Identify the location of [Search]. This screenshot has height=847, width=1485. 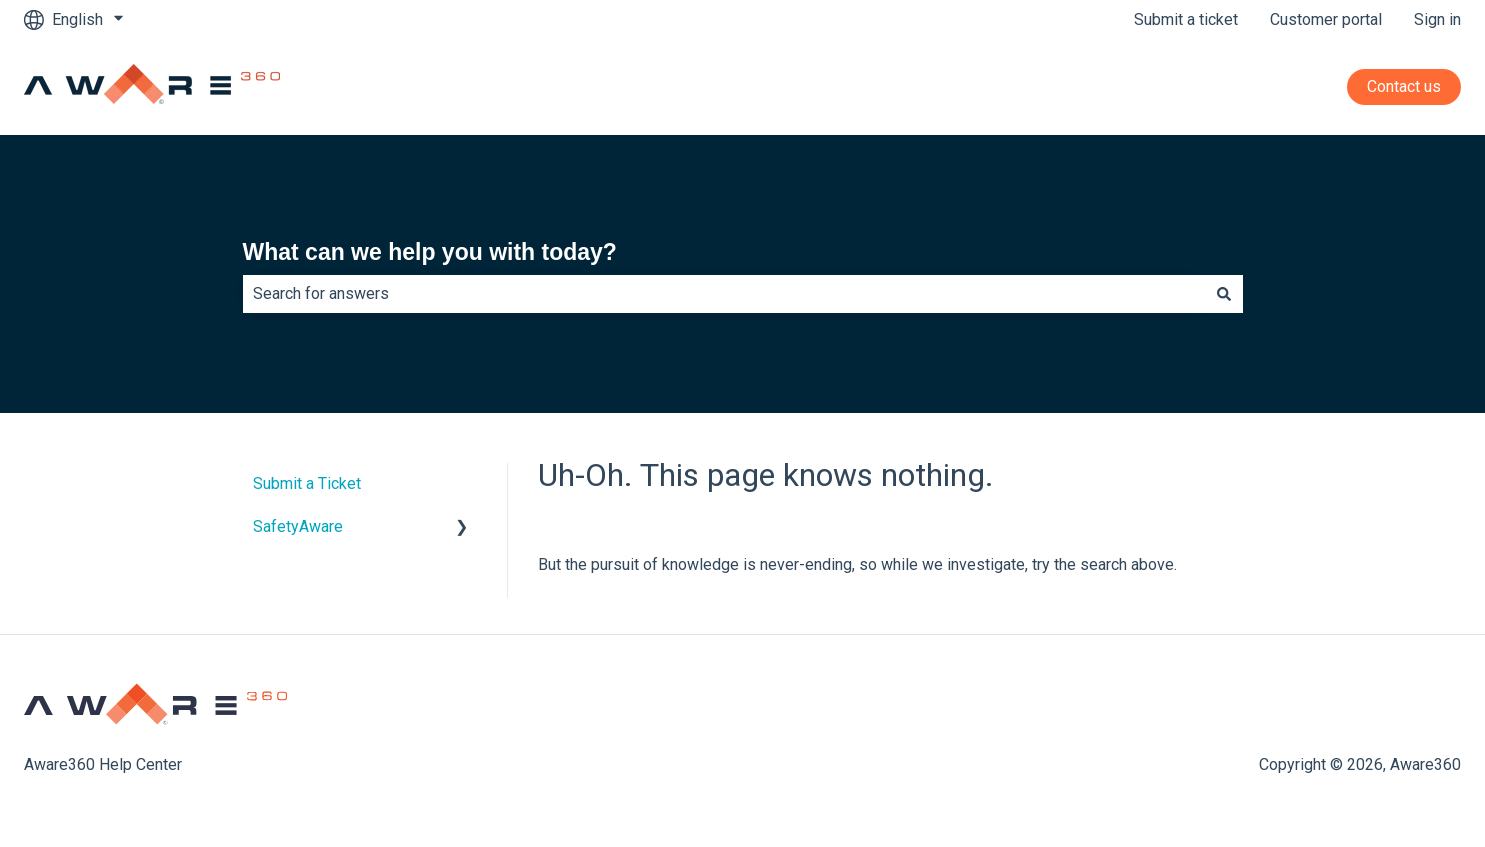
(1224, 294).